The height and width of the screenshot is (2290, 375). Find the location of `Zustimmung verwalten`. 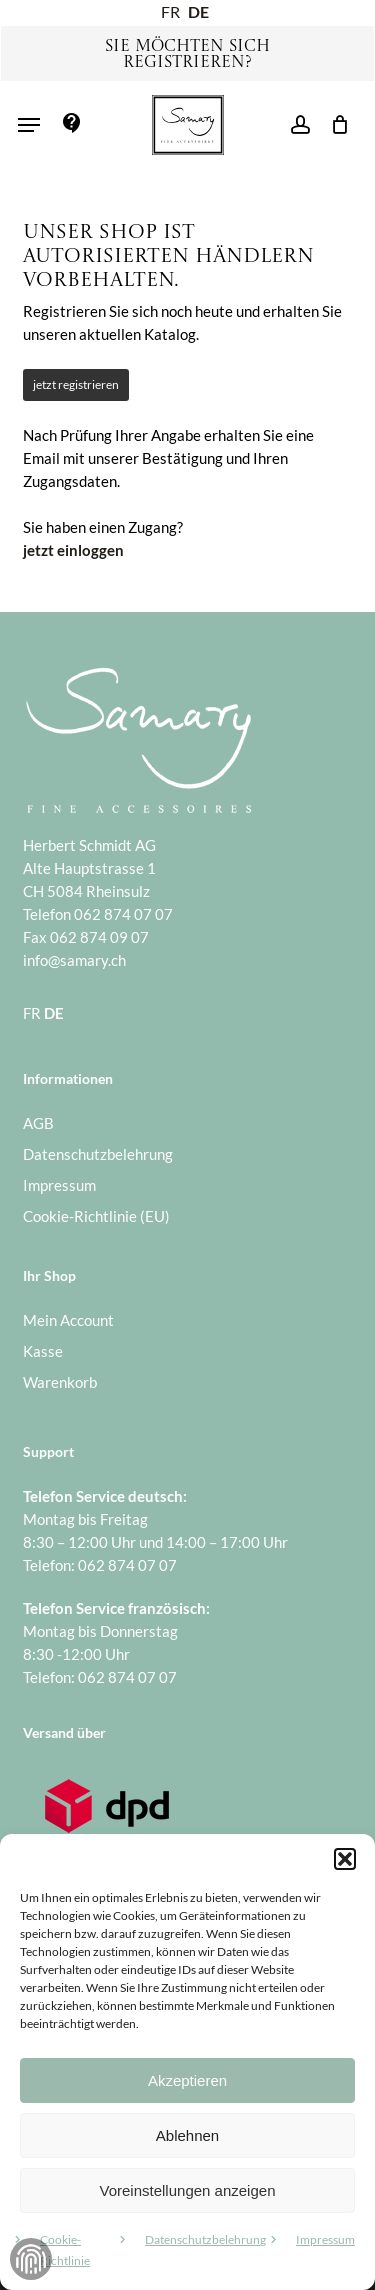

Zustimmung verwalten is located at coordinates (31, 2259).